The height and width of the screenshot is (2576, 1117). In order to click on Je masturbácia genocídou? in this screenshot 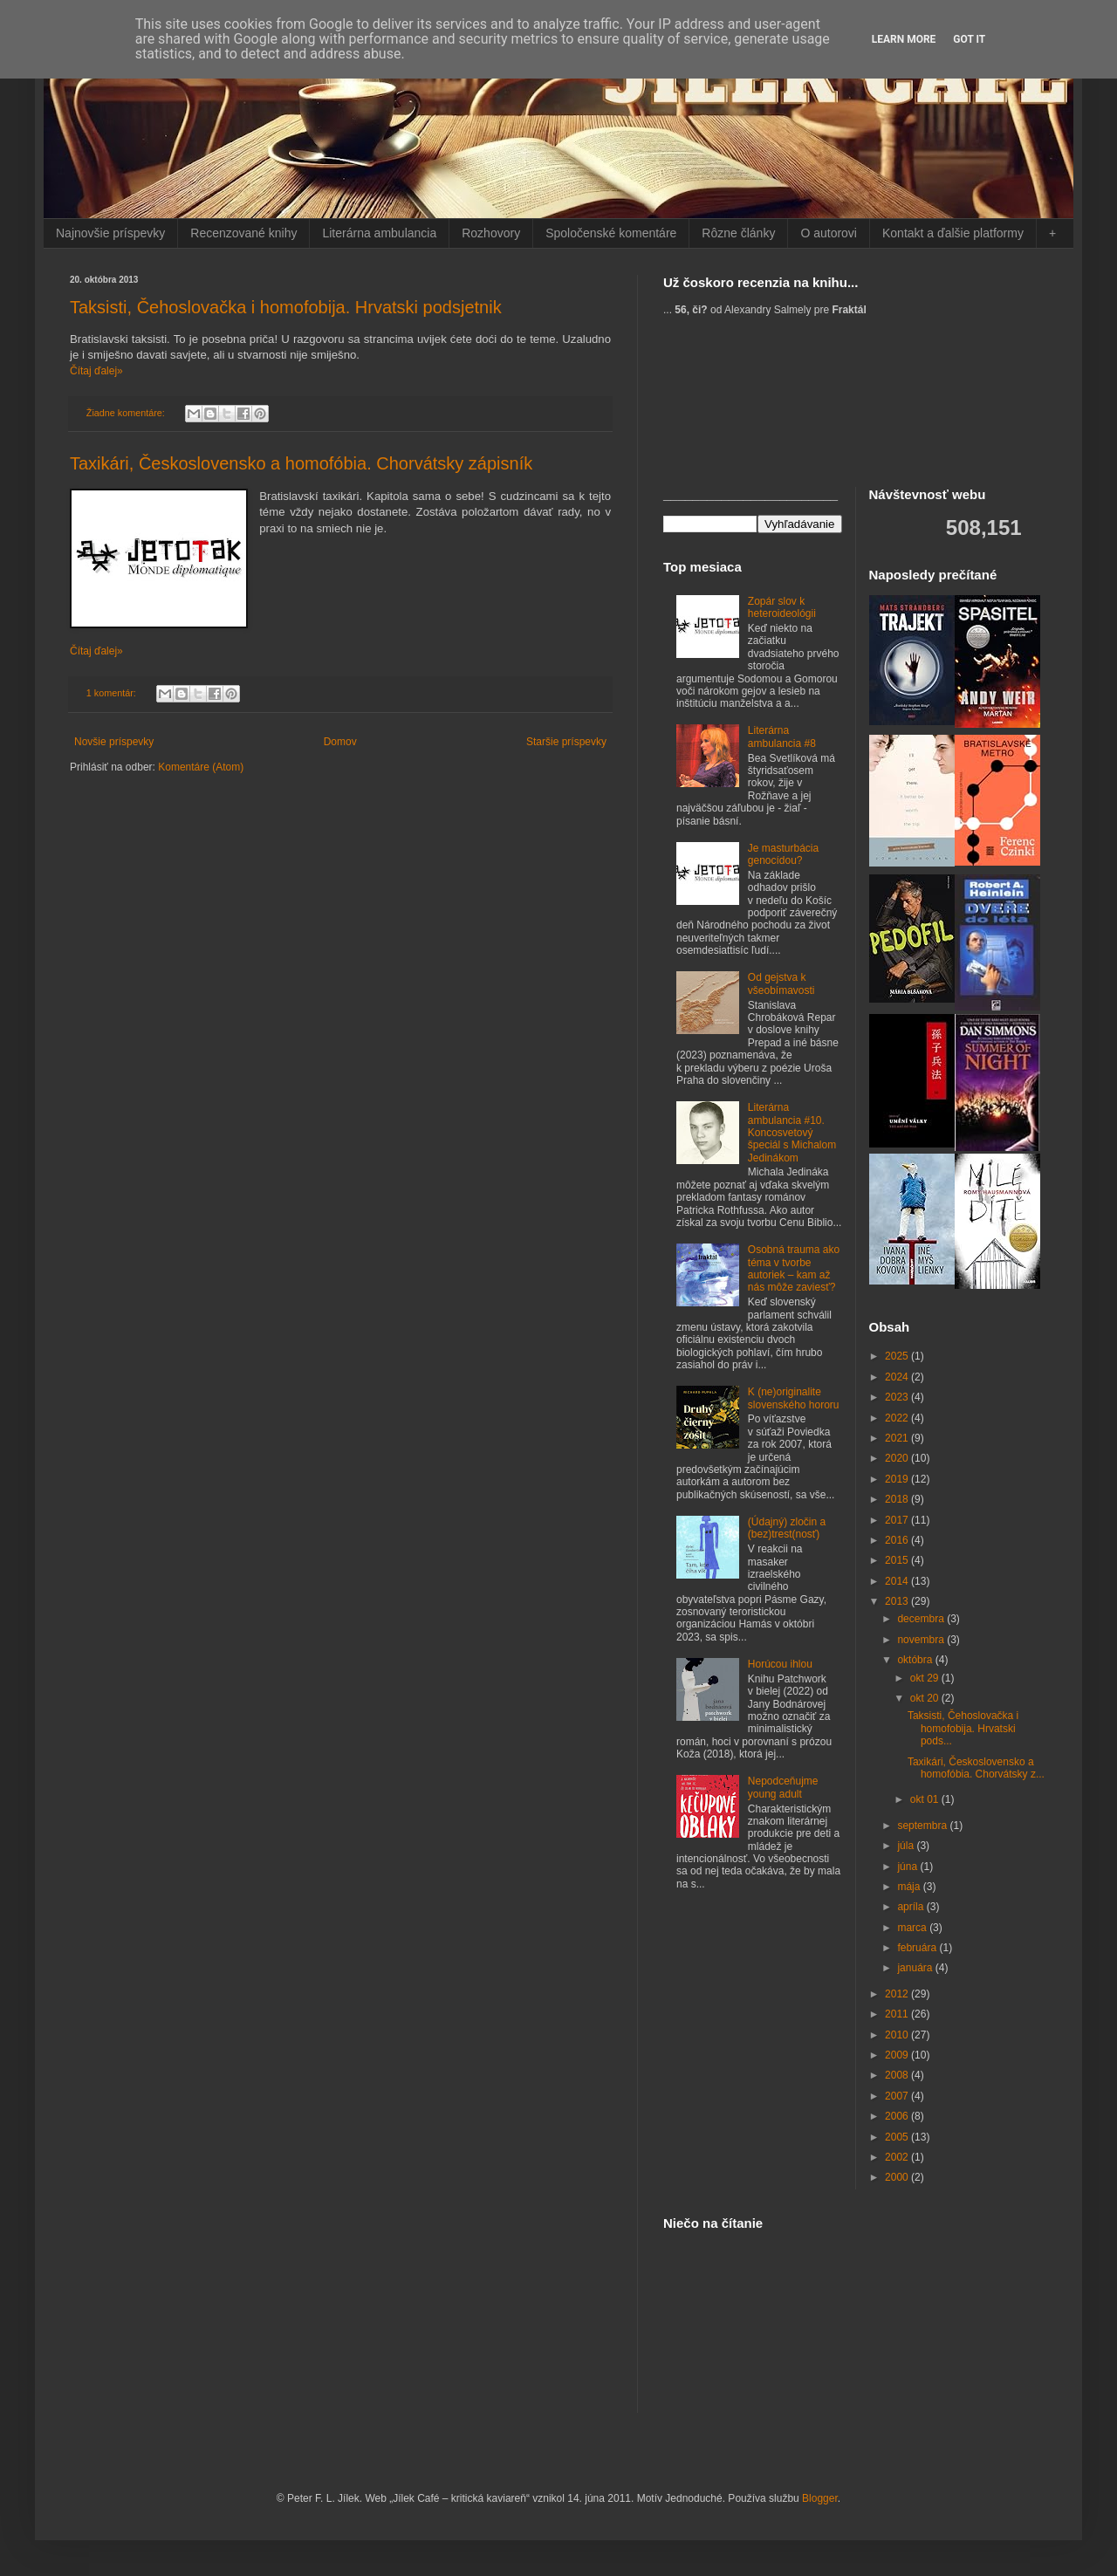, I will do `click(783, 854)`.